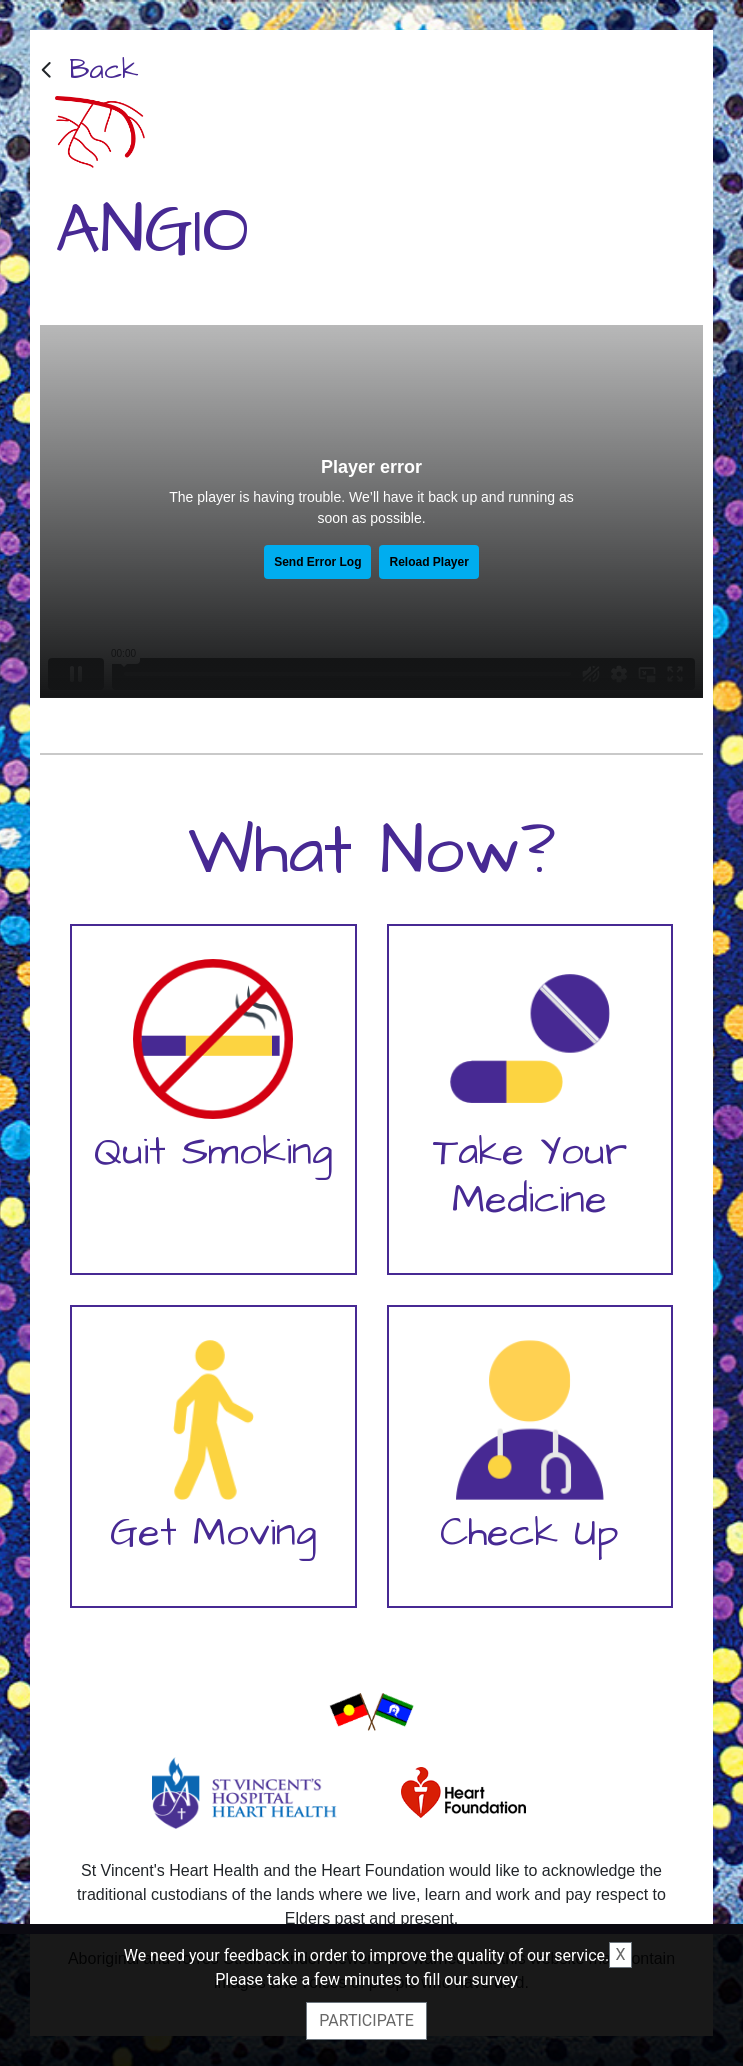  Describe the element at coordinates (366, 2020) in the screenshot. I see `Participate` at that location.